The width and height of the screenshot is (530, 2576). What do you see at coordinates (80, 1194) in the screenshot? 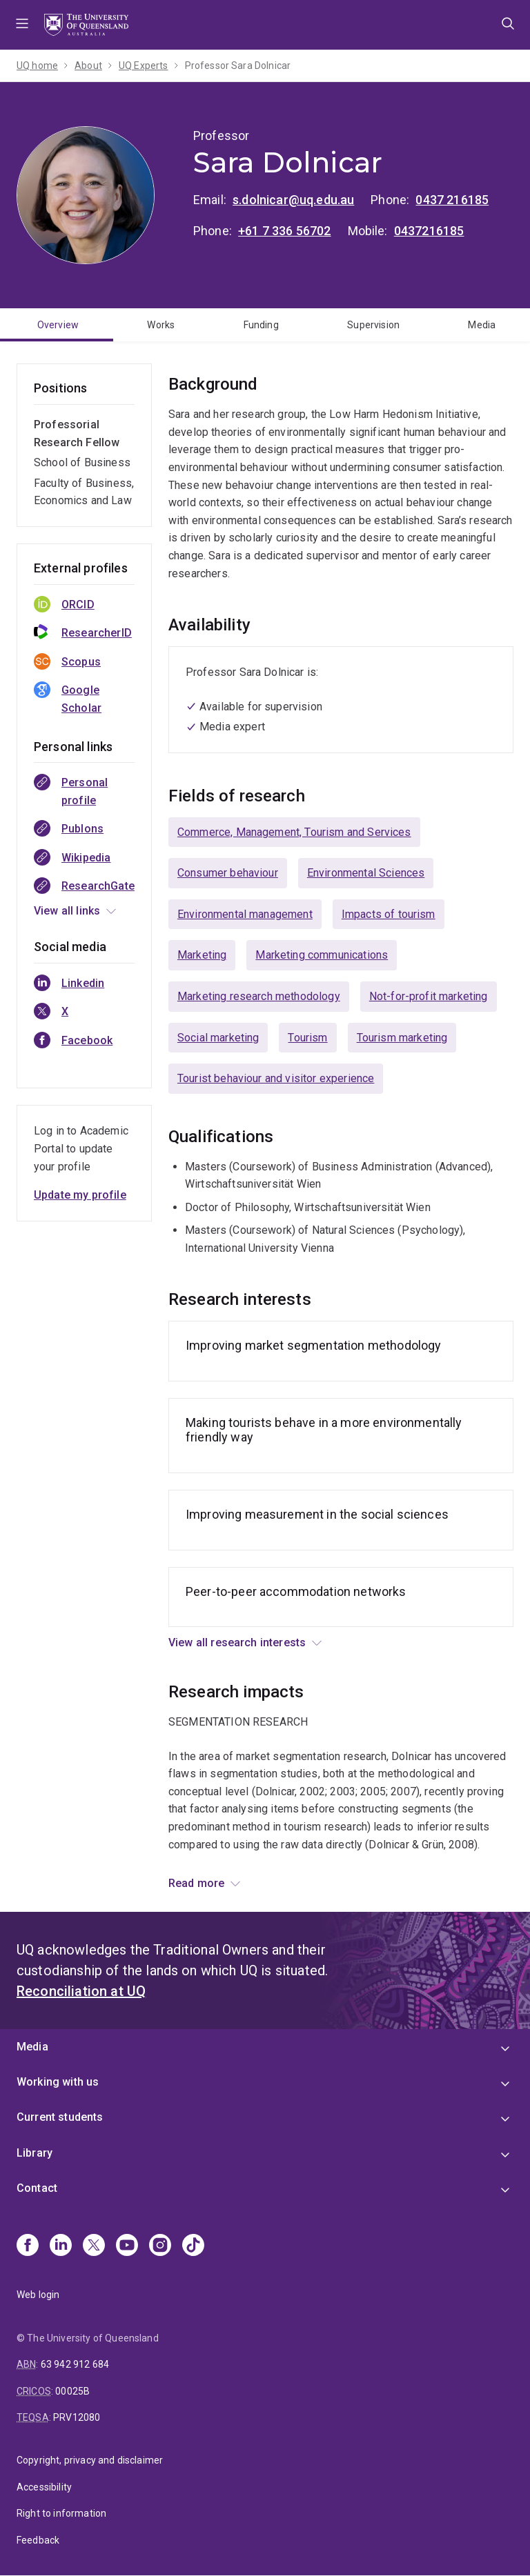
I see `Update my profile` at bounding box center [80, 1194].